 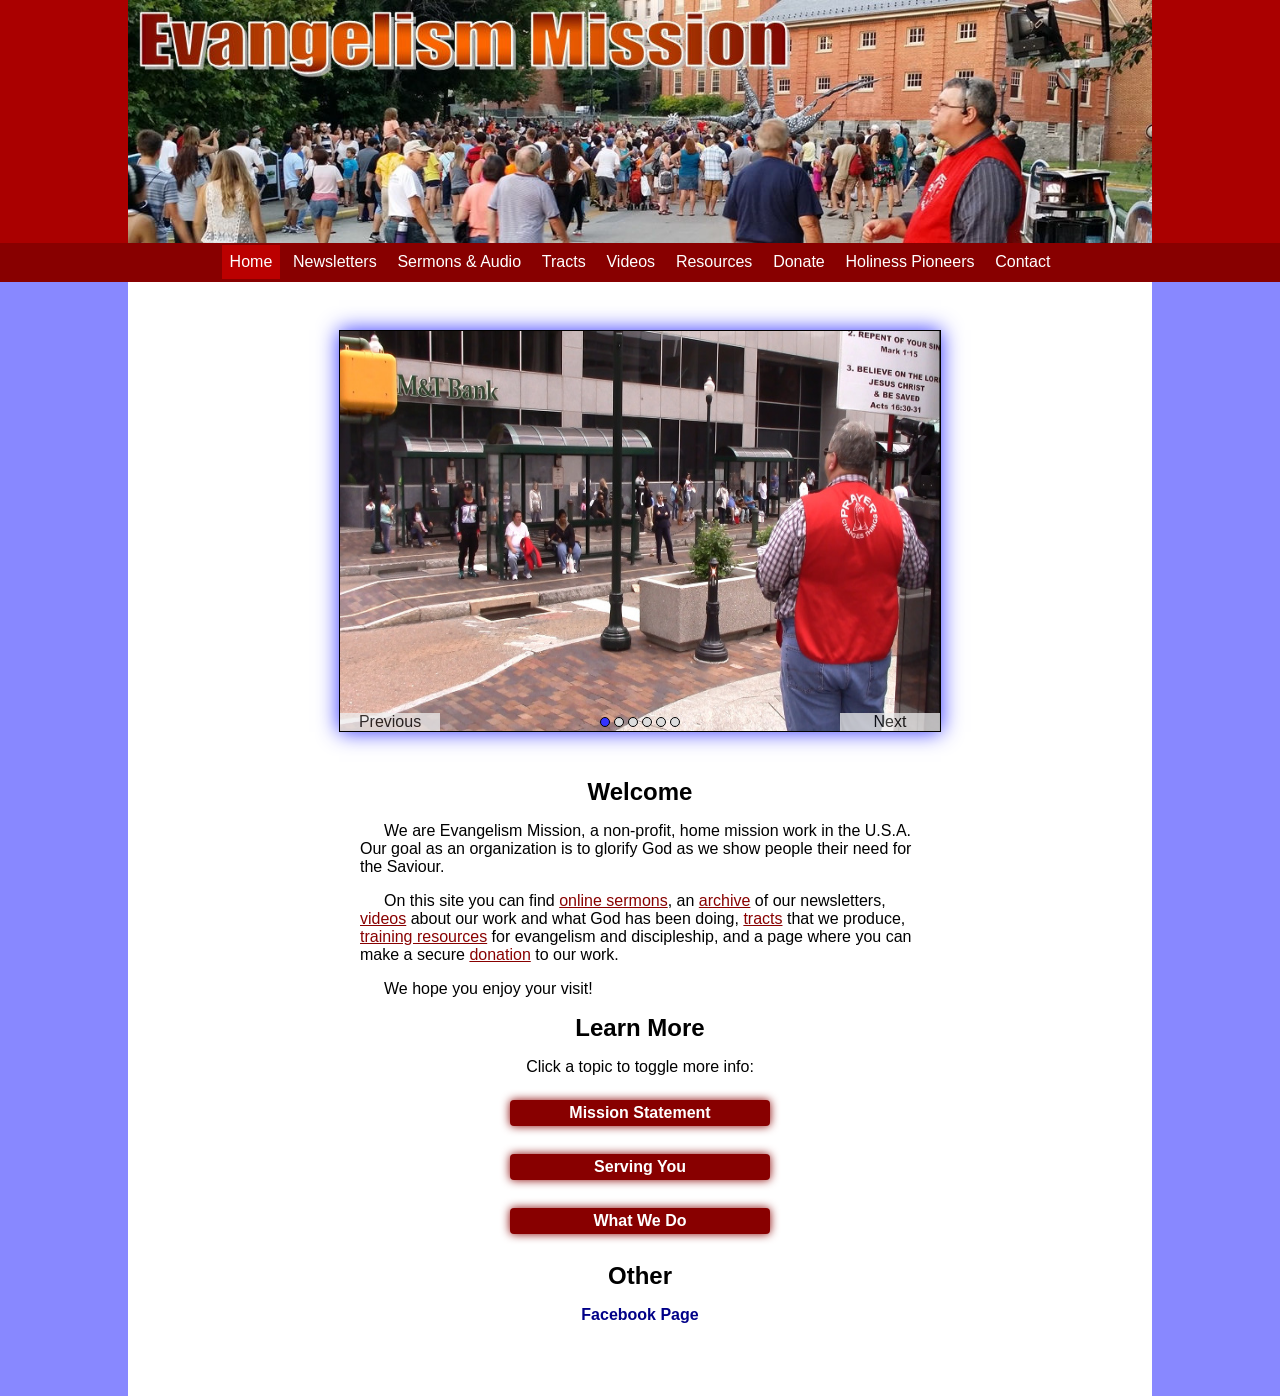 I want to click on online sermons, so click(x=613, y=900).